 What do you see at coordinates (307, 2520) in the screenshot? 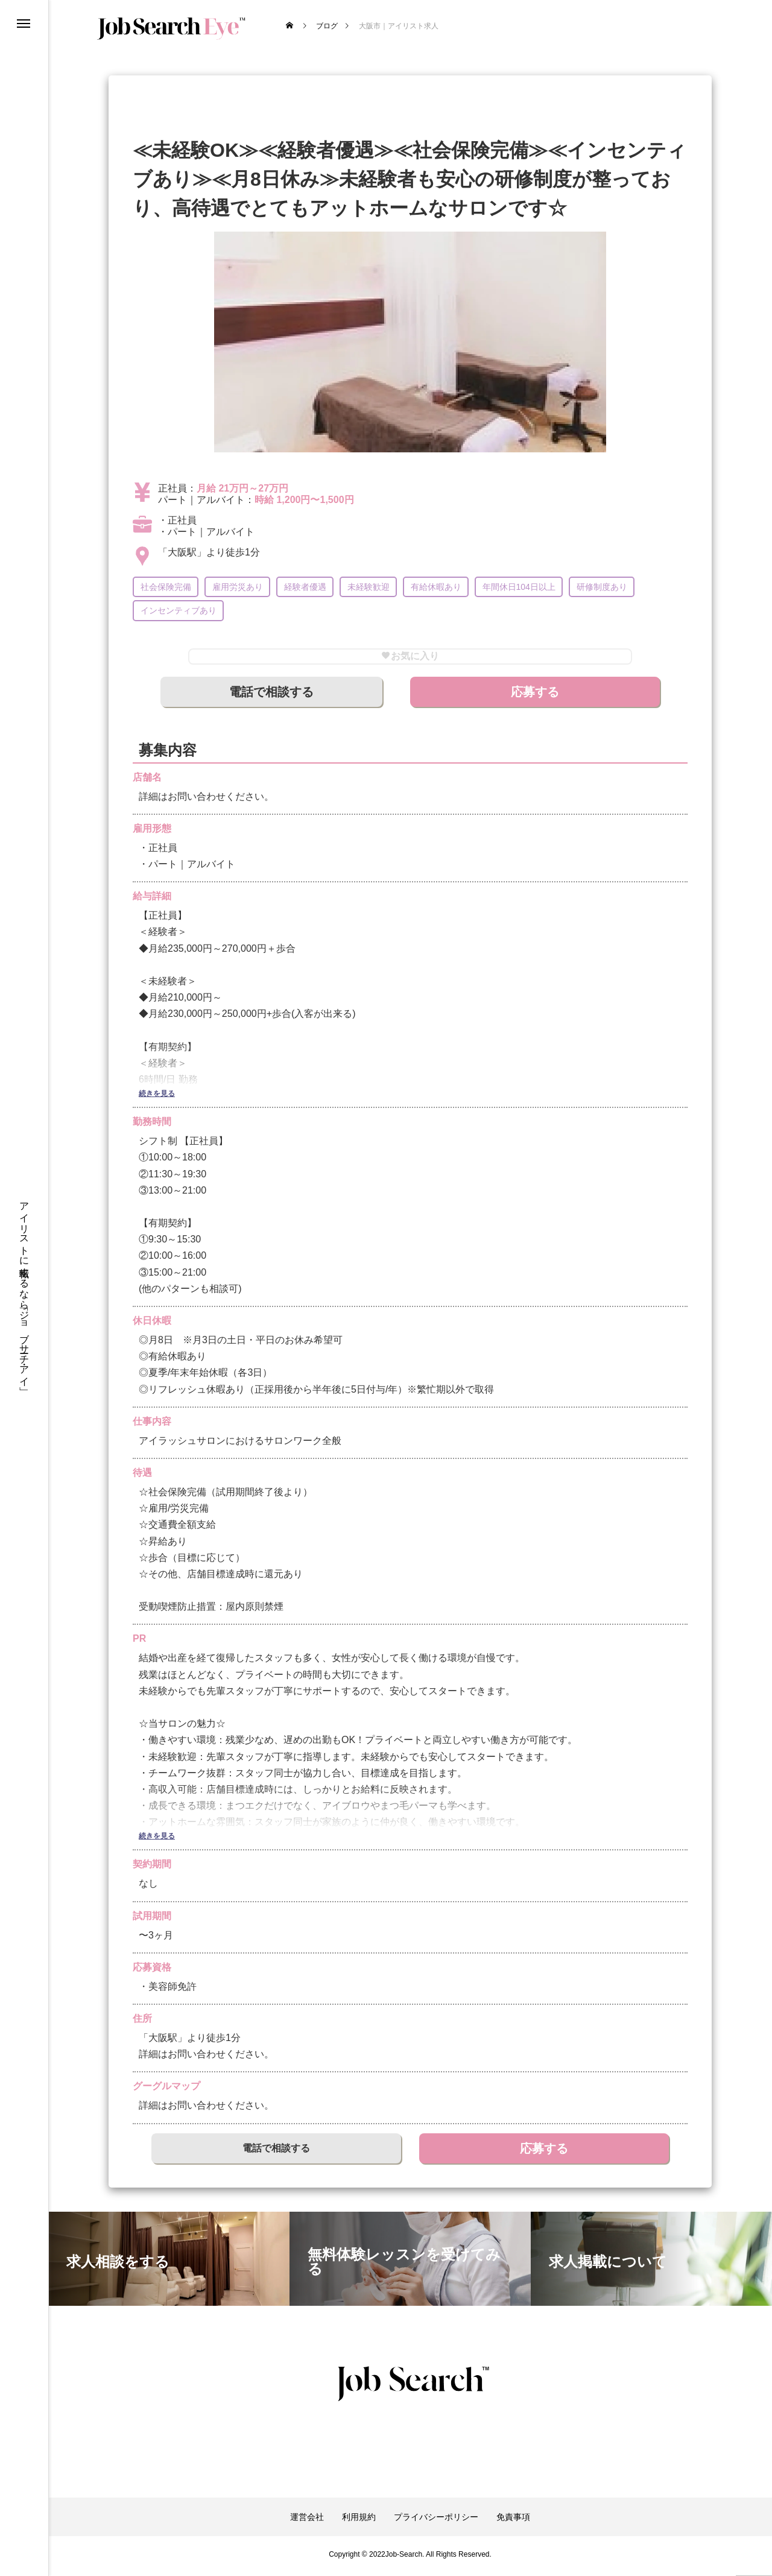
I see `運営会社` at bounding box center [307, 2520].